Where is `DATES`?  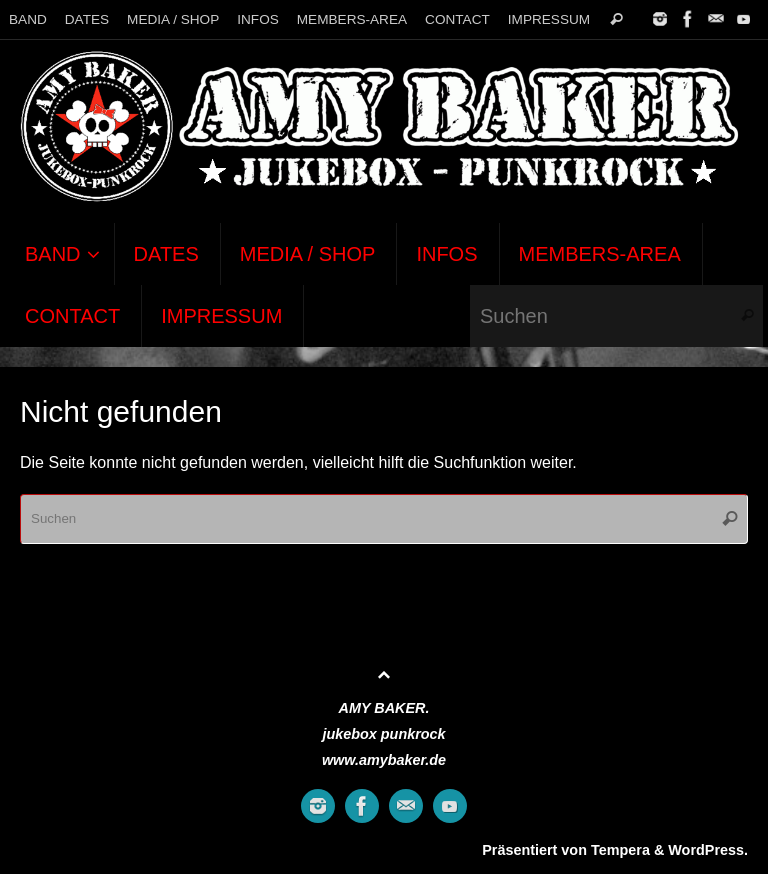 DATES is located at coordinates (87, 19).